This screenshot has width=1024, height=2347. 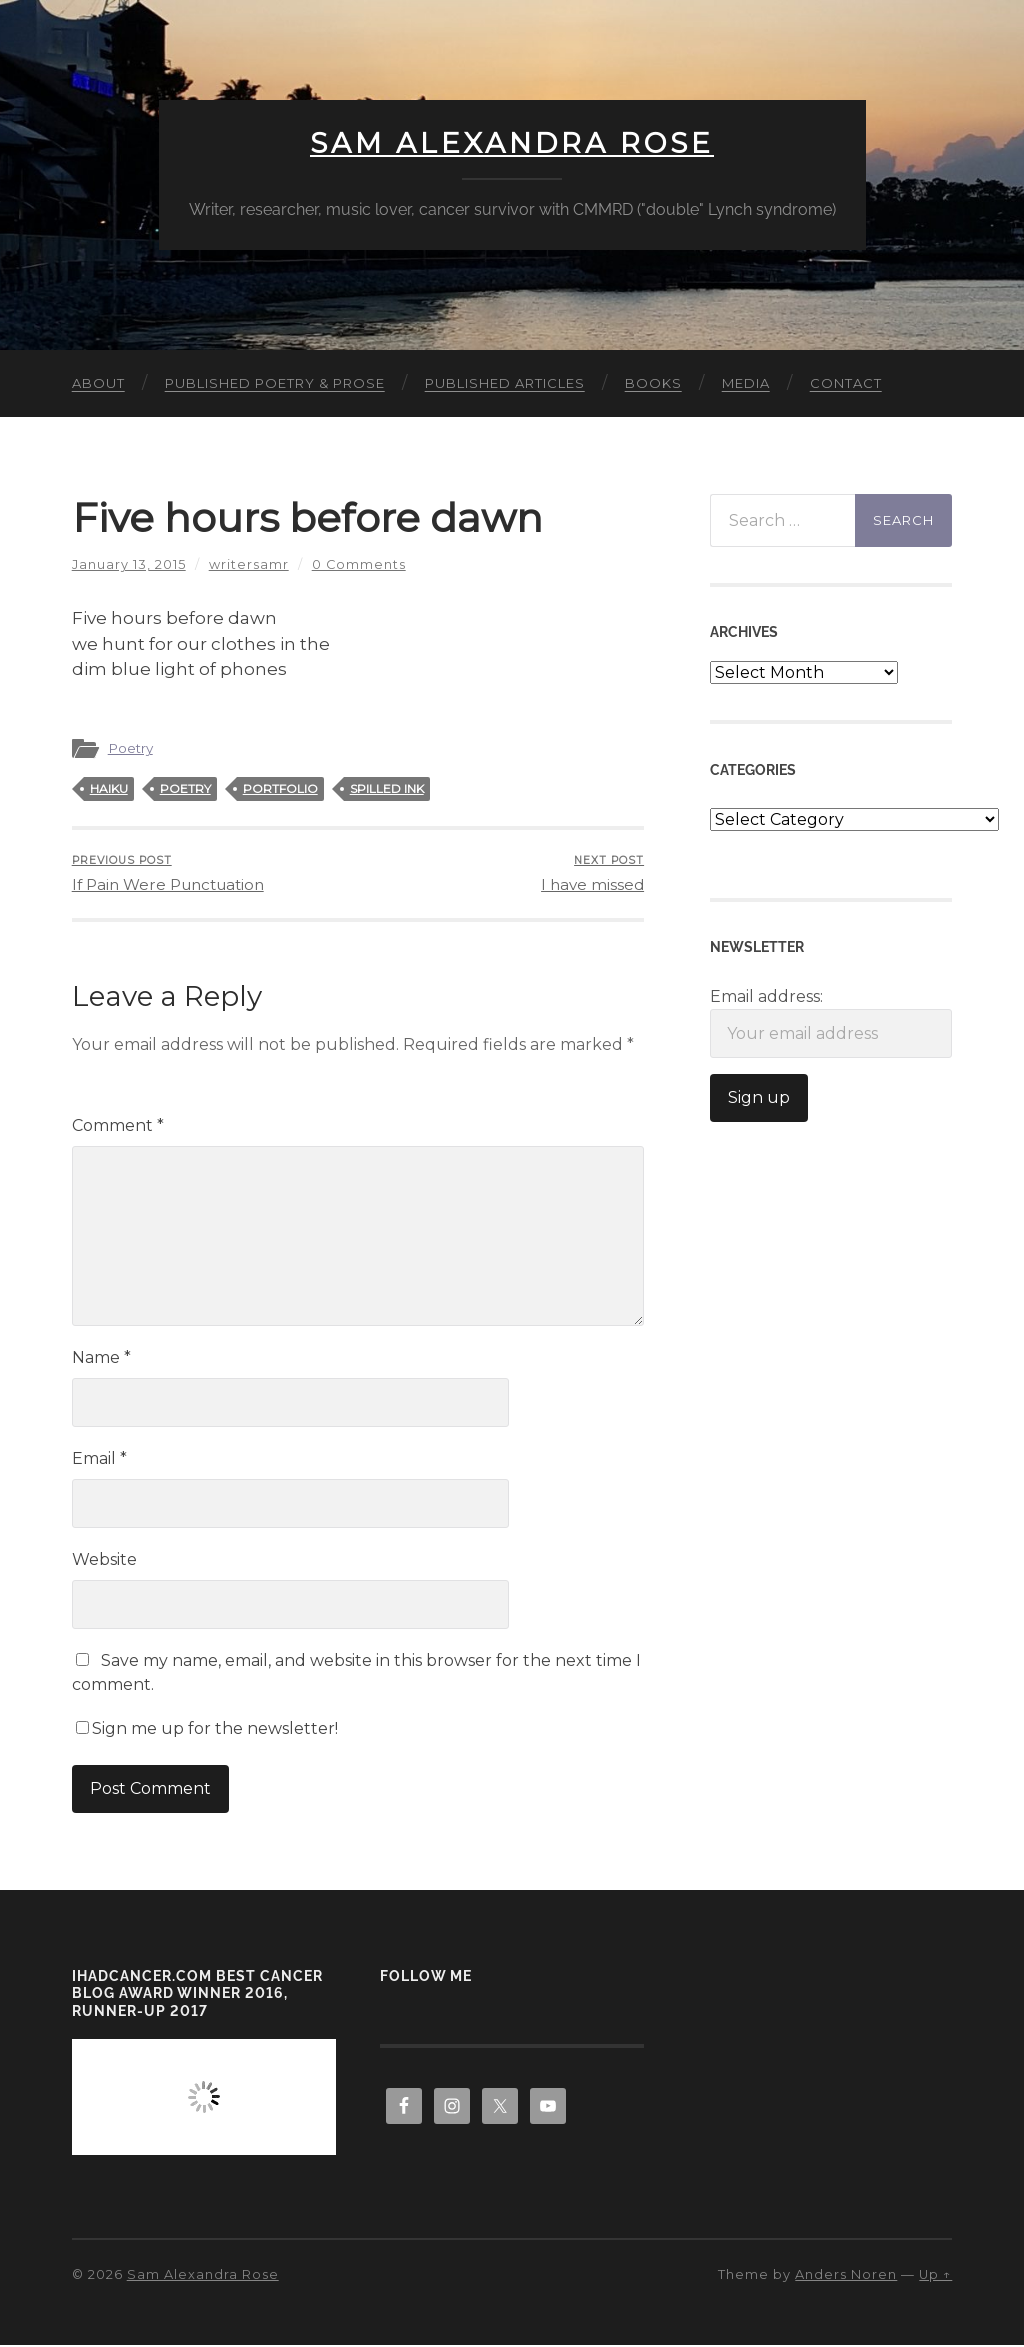 I want to click on Email, so click(x=99, y=1460).